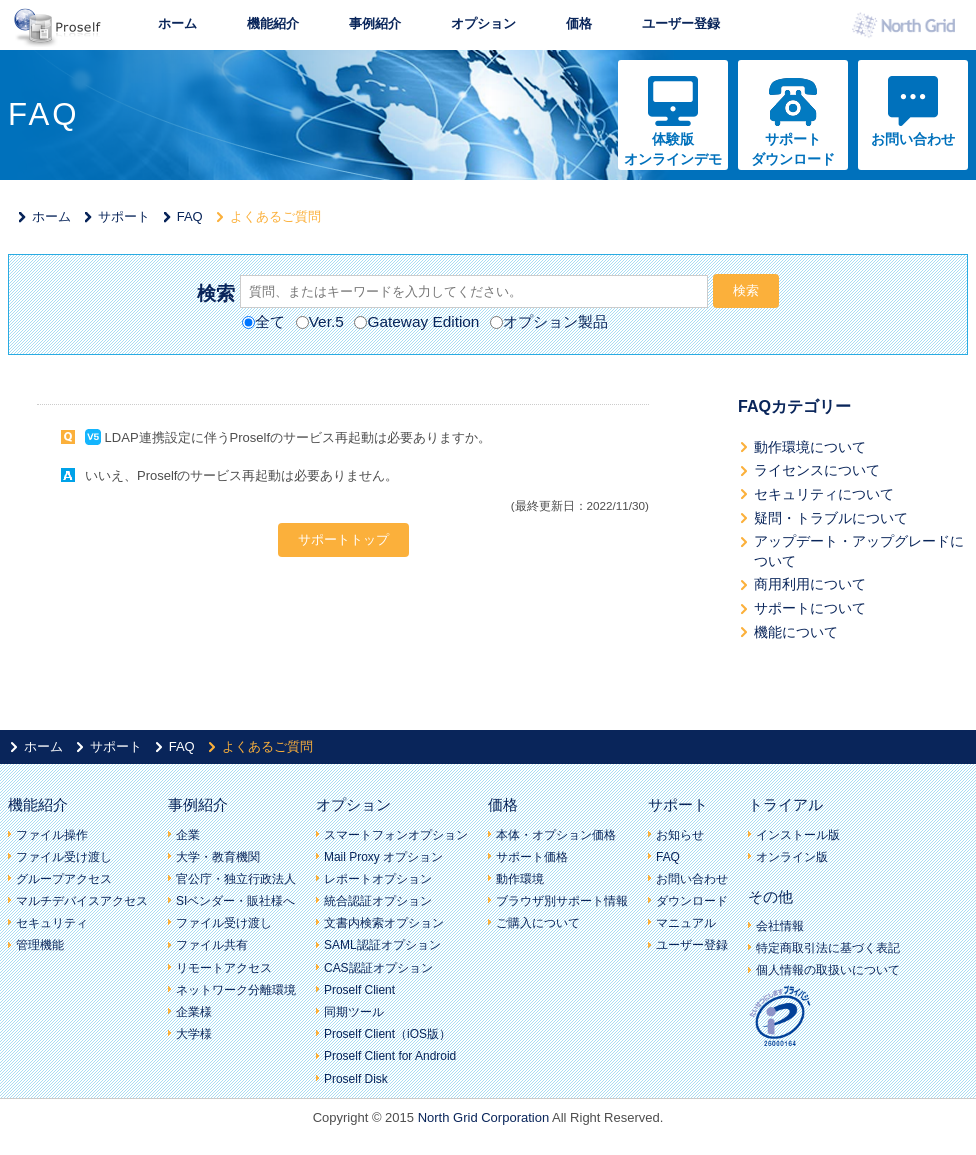 This screenshot has height=1155, width=976. I want to click on 商用利用について, so click(810, 584).